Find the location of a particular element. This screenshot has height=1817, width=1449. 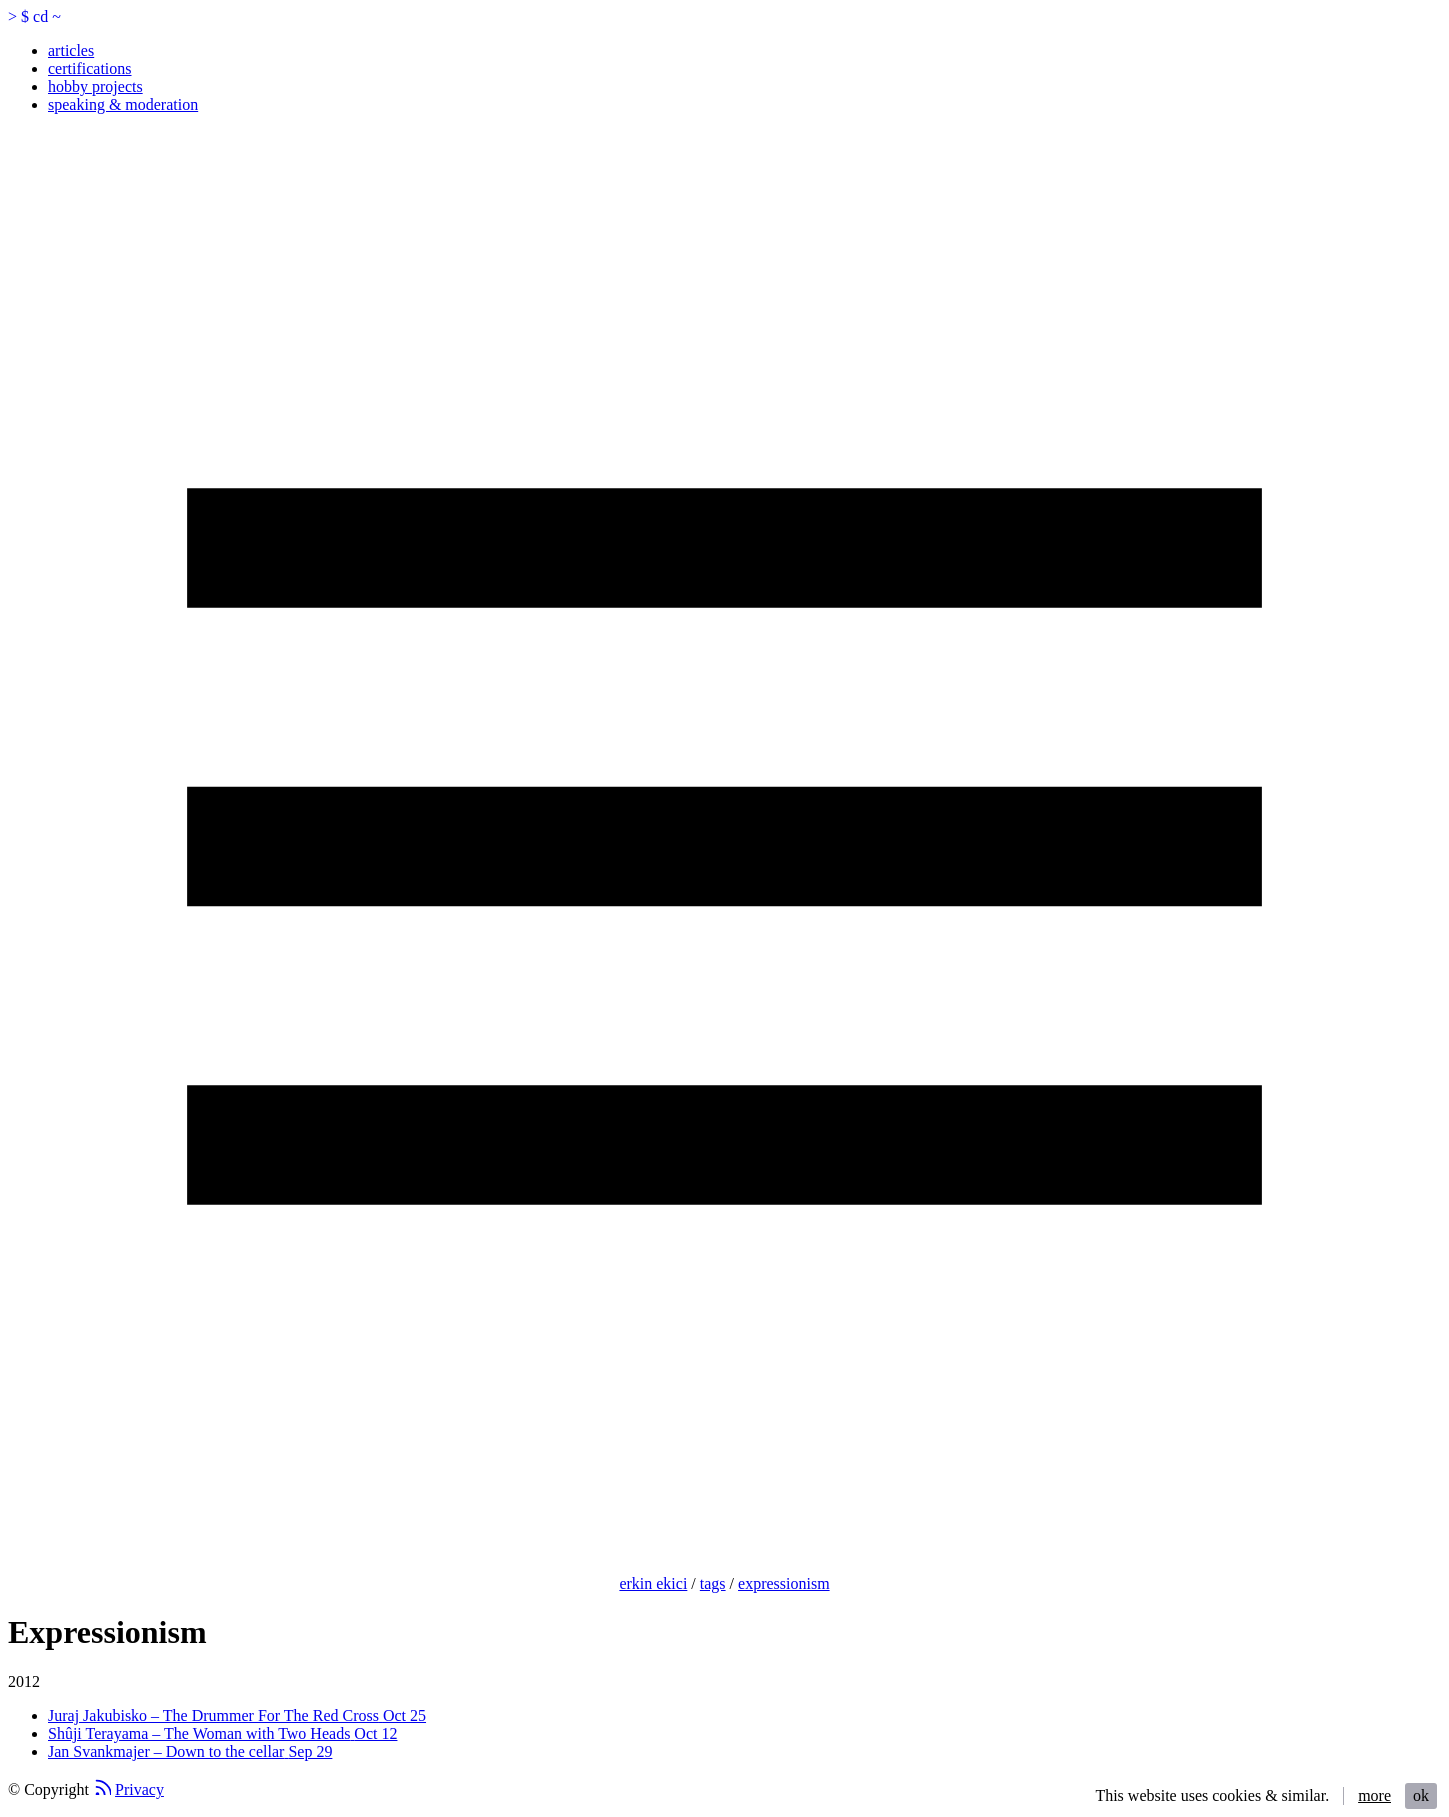

articles is located at coordinates (71, 50).